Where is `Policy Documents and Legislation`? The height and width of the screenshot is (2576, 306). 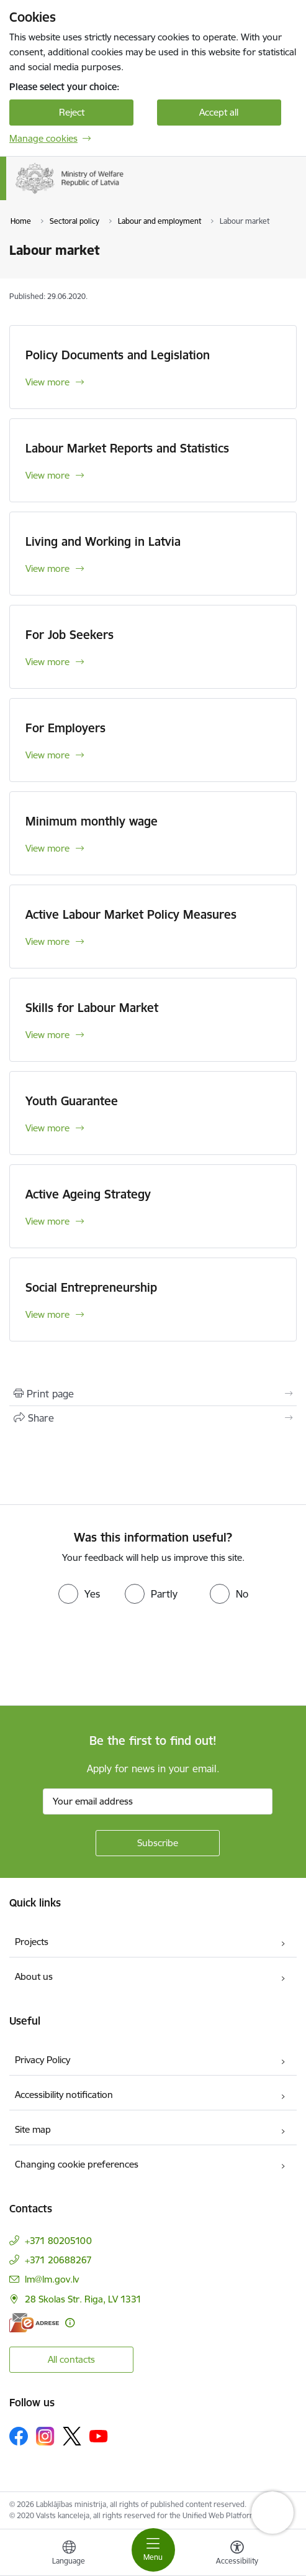 Policy Documents and Legislation is located at coordinates (117, 354).